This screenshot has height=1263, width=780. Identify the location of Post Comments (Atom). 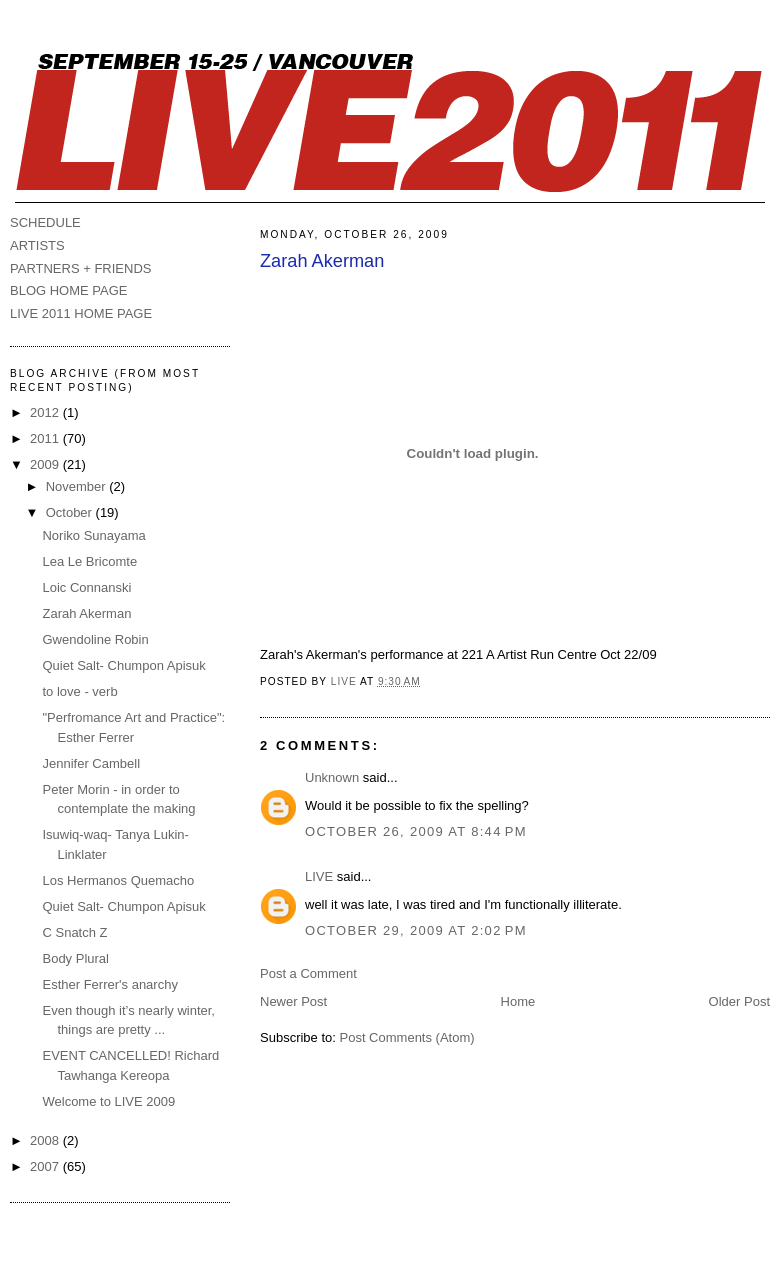
(407, 1037).